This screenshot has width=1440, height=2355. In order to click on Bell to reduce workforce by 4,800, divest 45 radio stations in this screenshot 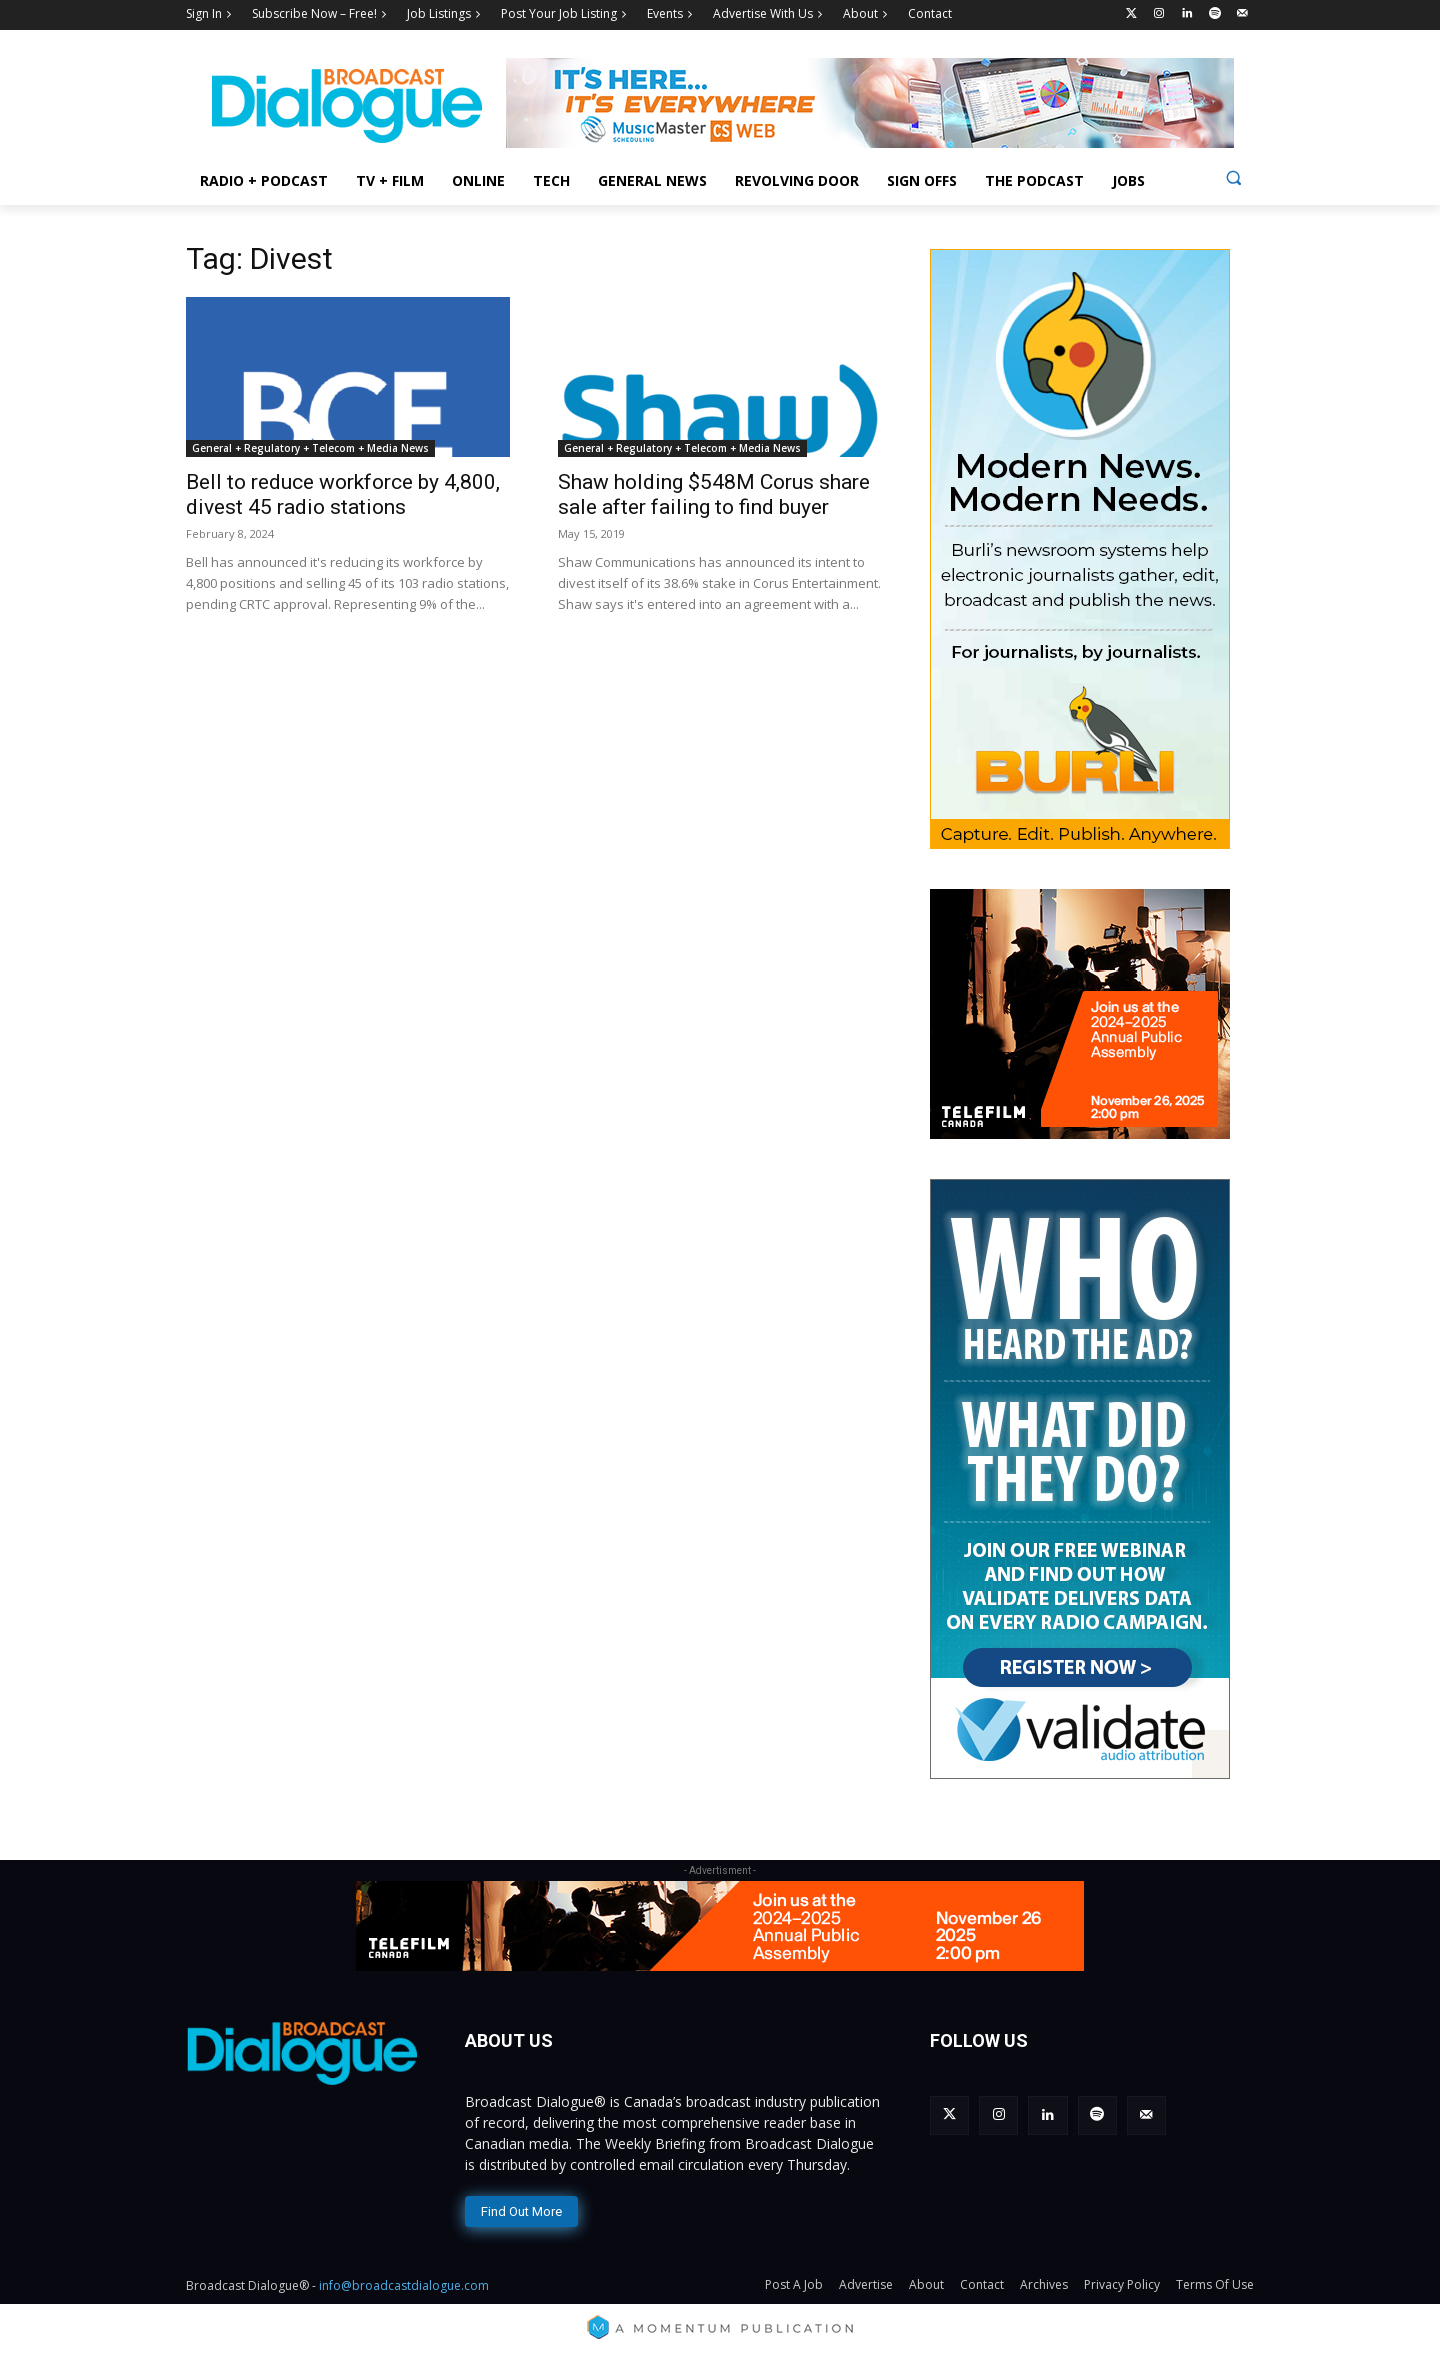, I will do `click(343, 494)`.